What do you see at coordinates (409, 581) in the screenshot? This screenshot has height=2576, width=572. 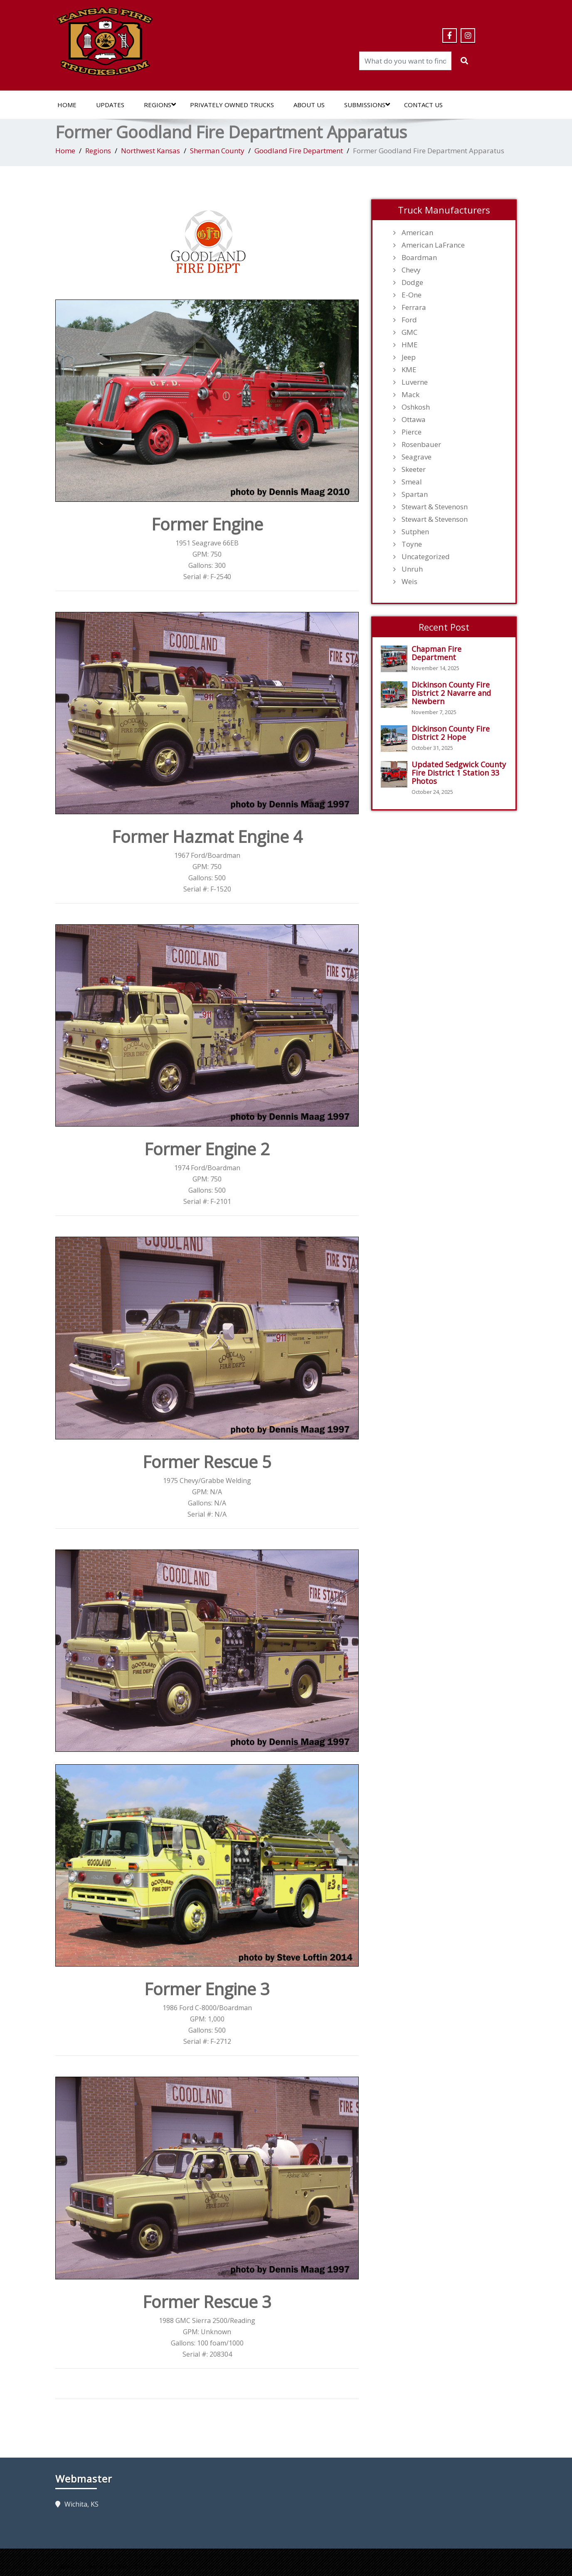 I see `Weis` at bounding box center [409, 581].